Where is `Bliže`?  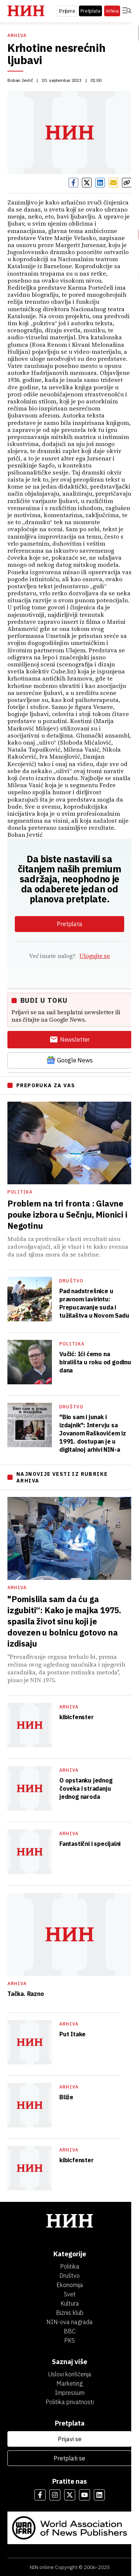 Bliže is located at coordinates (66, 2097).